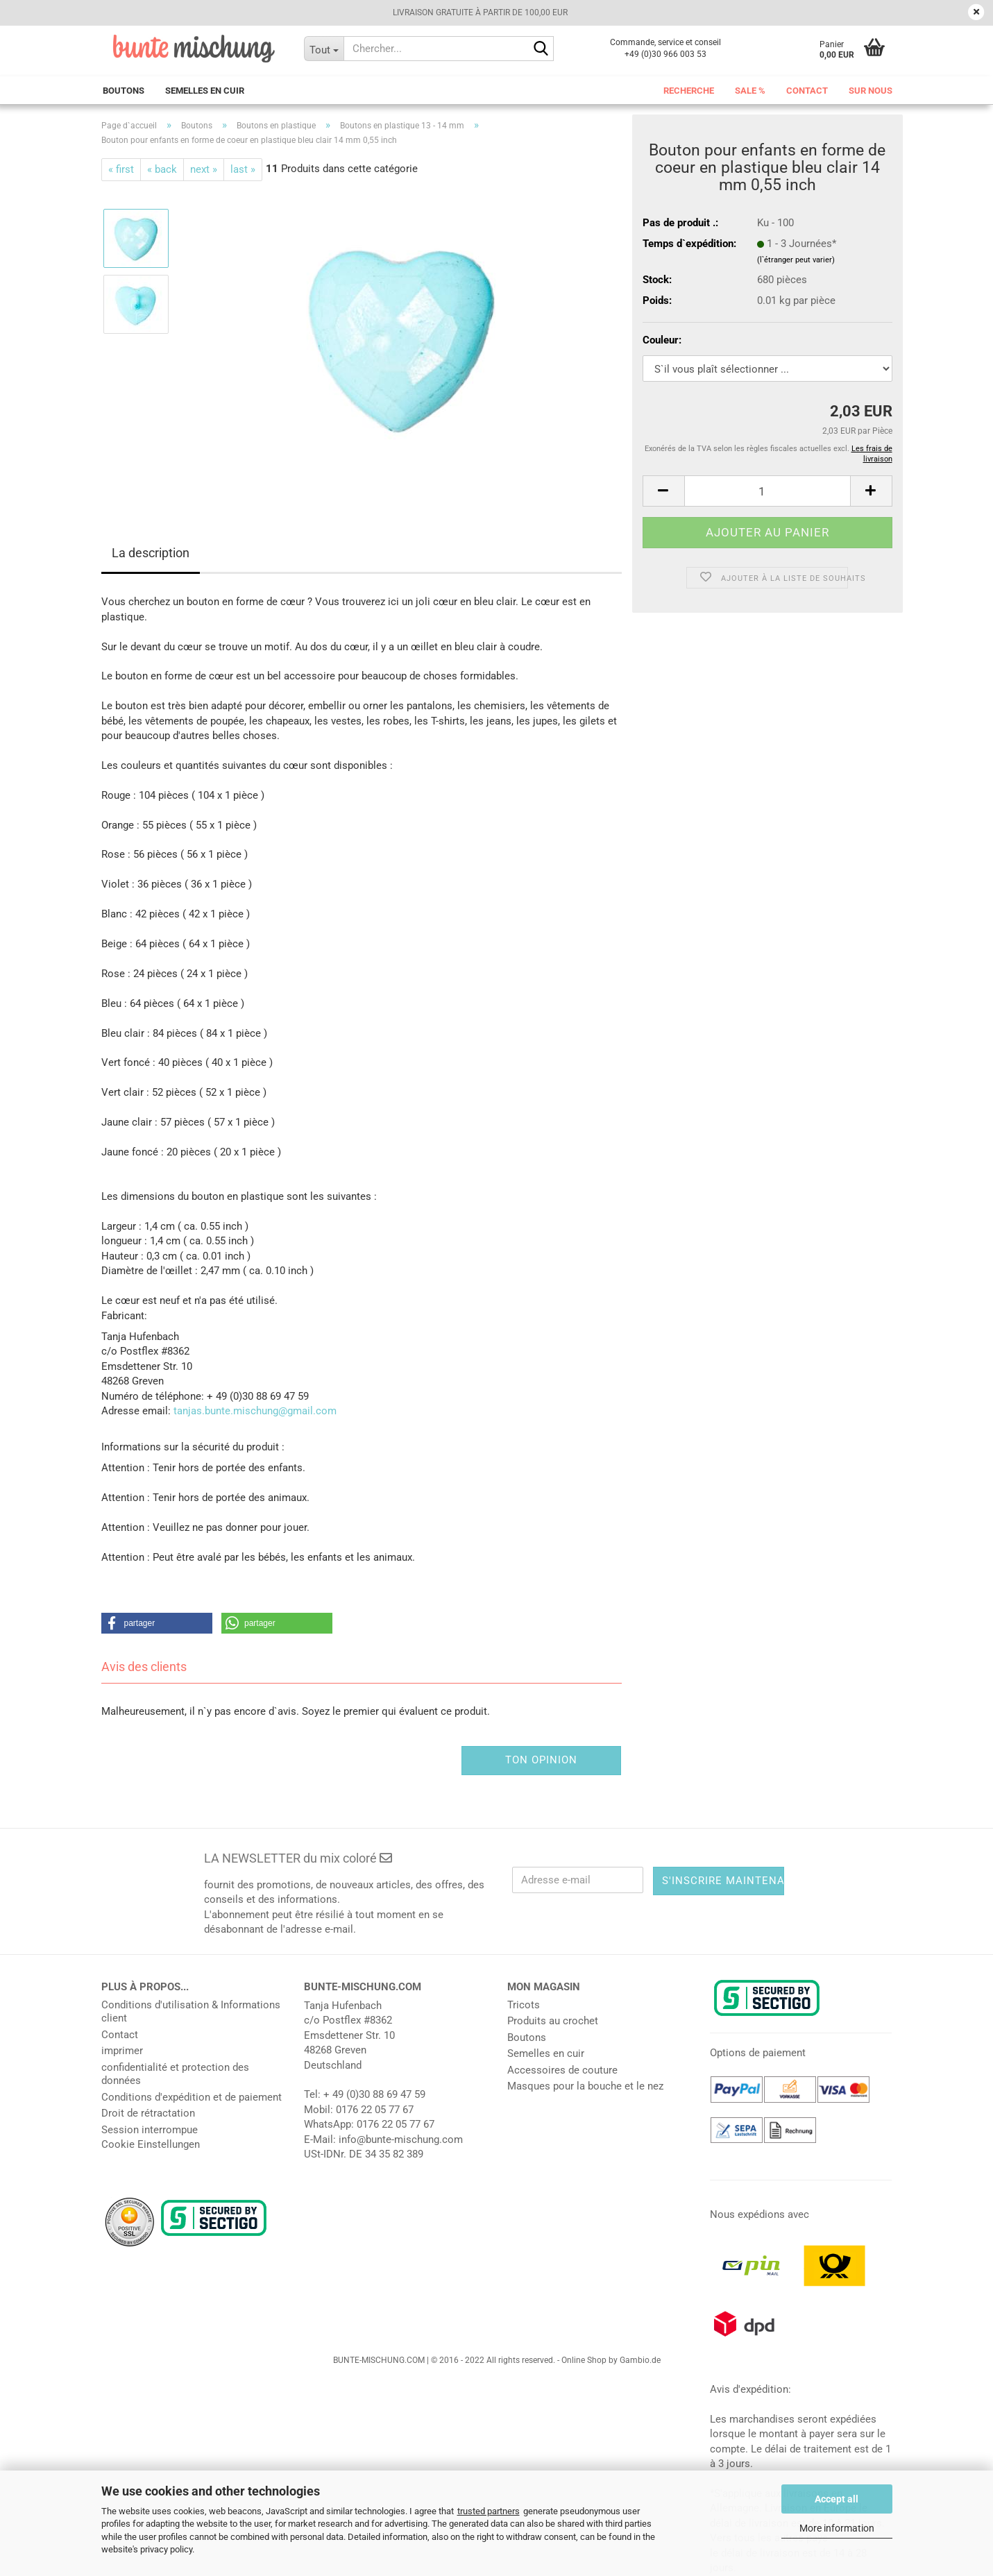 The image size is (993, 2576). Describe the element at coordinates (162, 169) in the screenshot. I see `« back` at that location.